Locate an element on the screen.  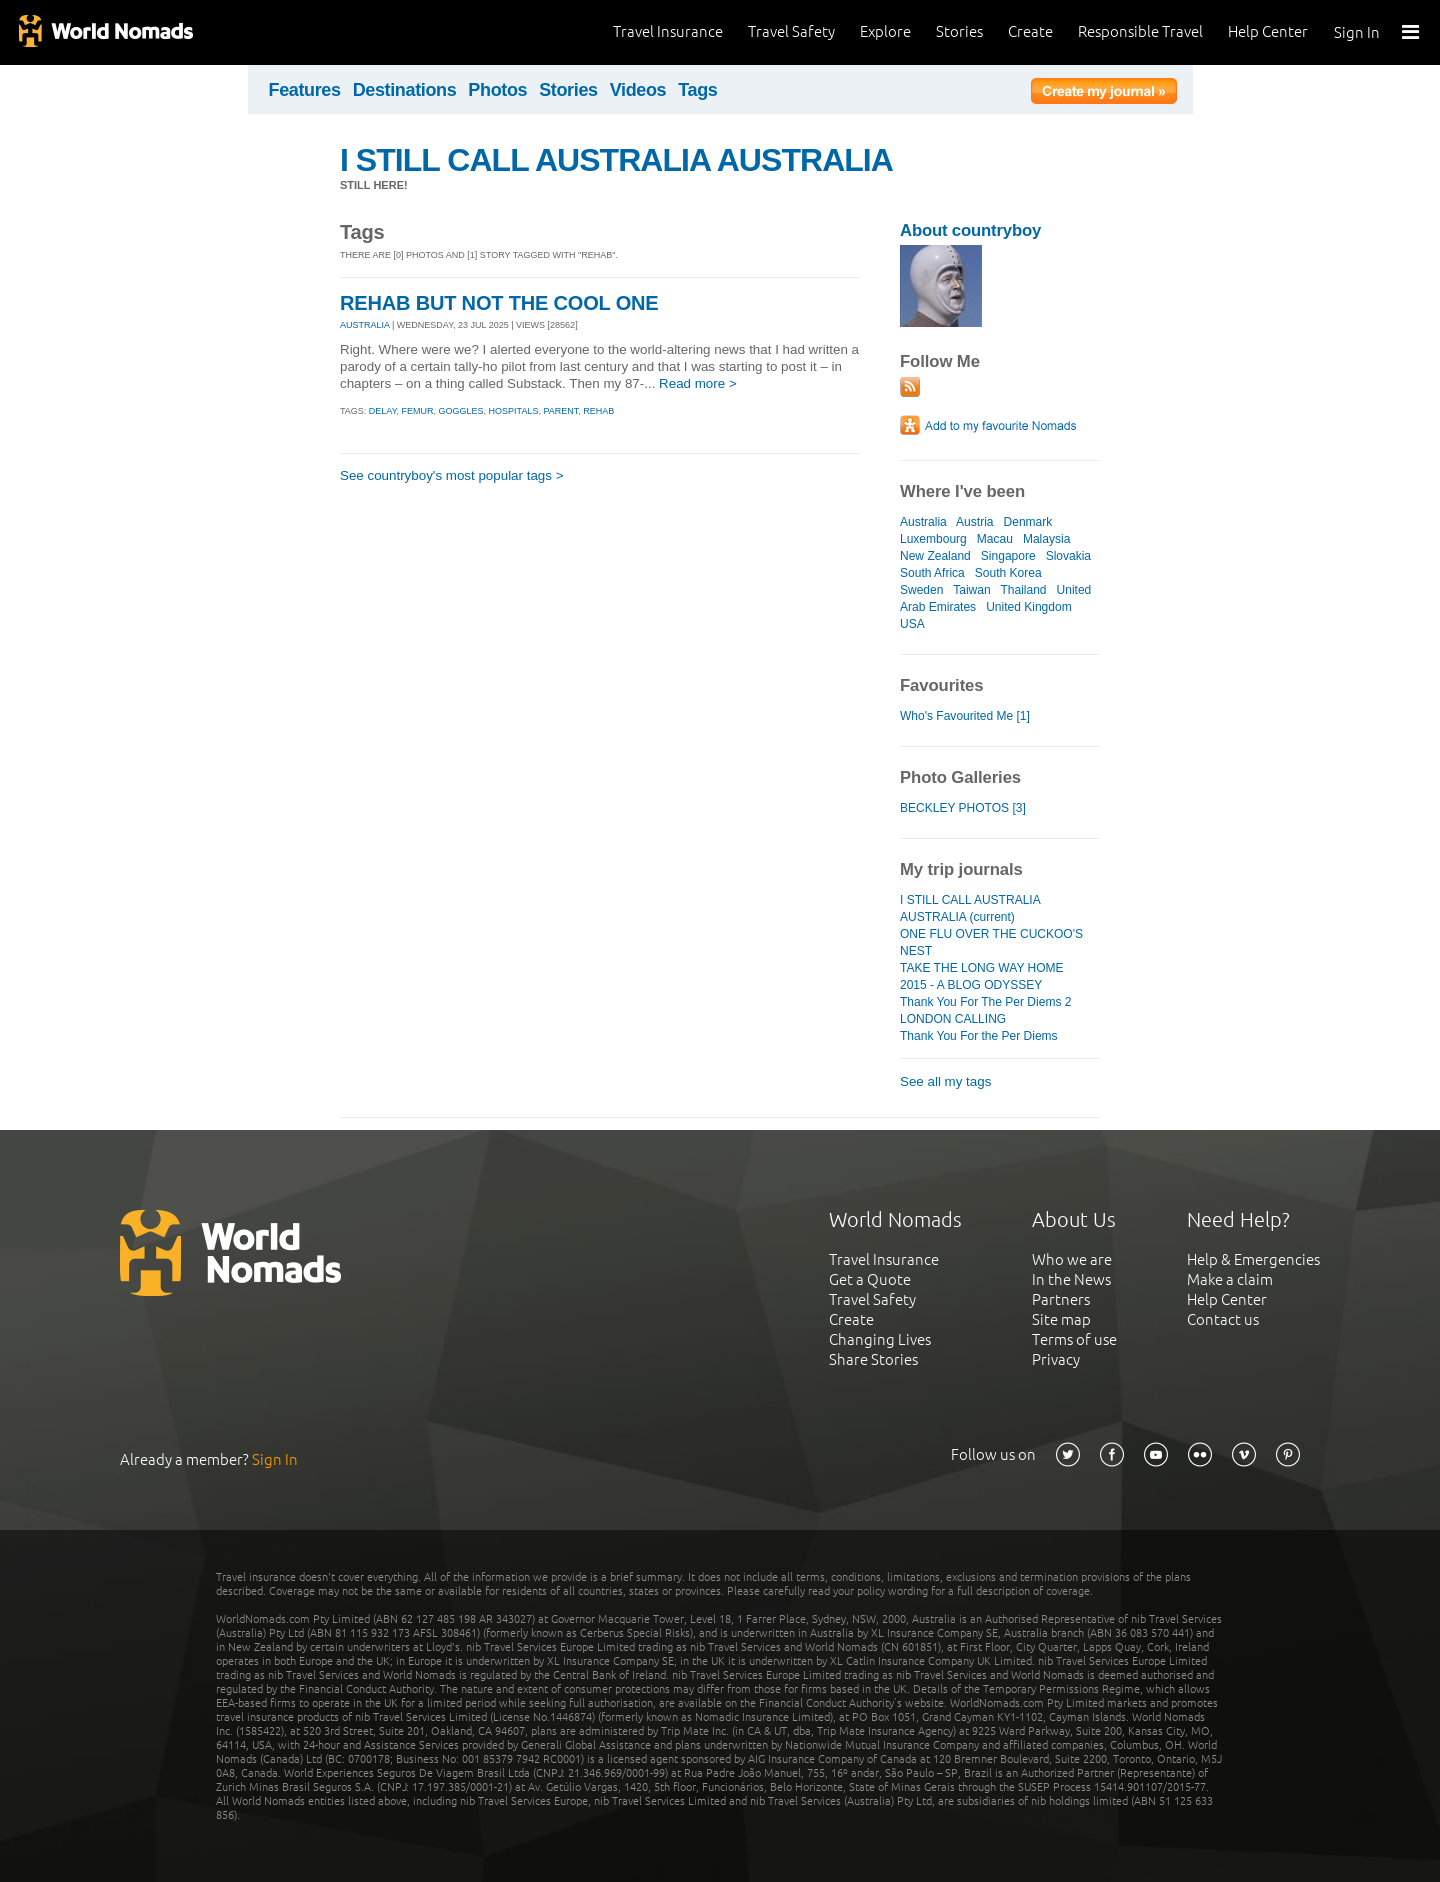
Destinations is located at coordinates (405, 90).